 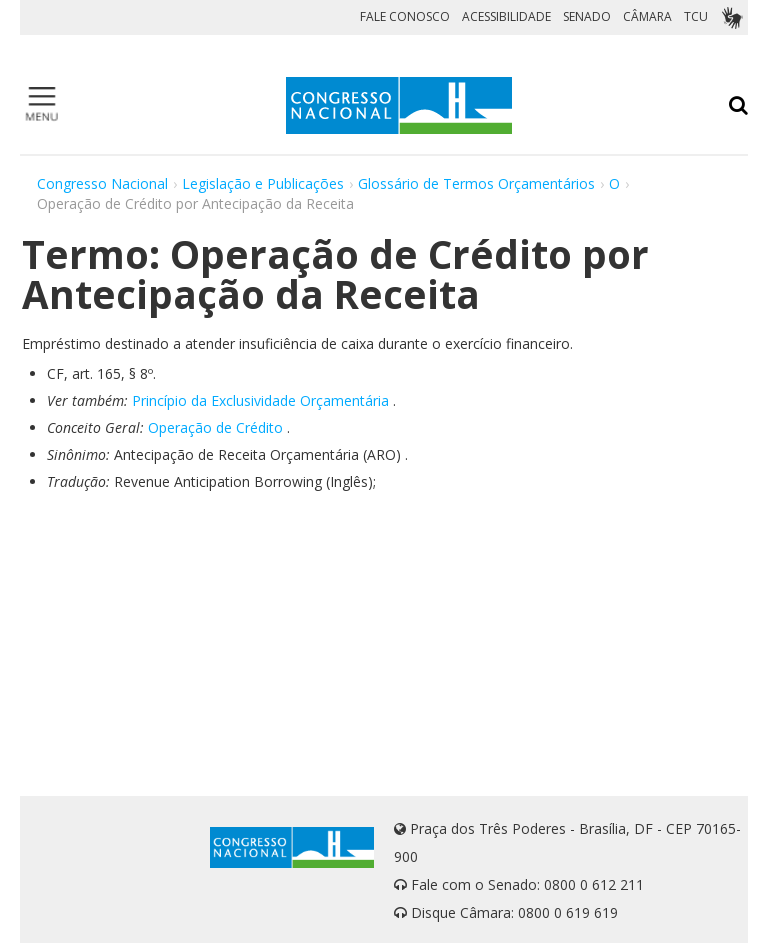 What do you see at coordinates (647, 16) in the screenshot?
I see `CÂMARA` at bounding box center [647, 16].